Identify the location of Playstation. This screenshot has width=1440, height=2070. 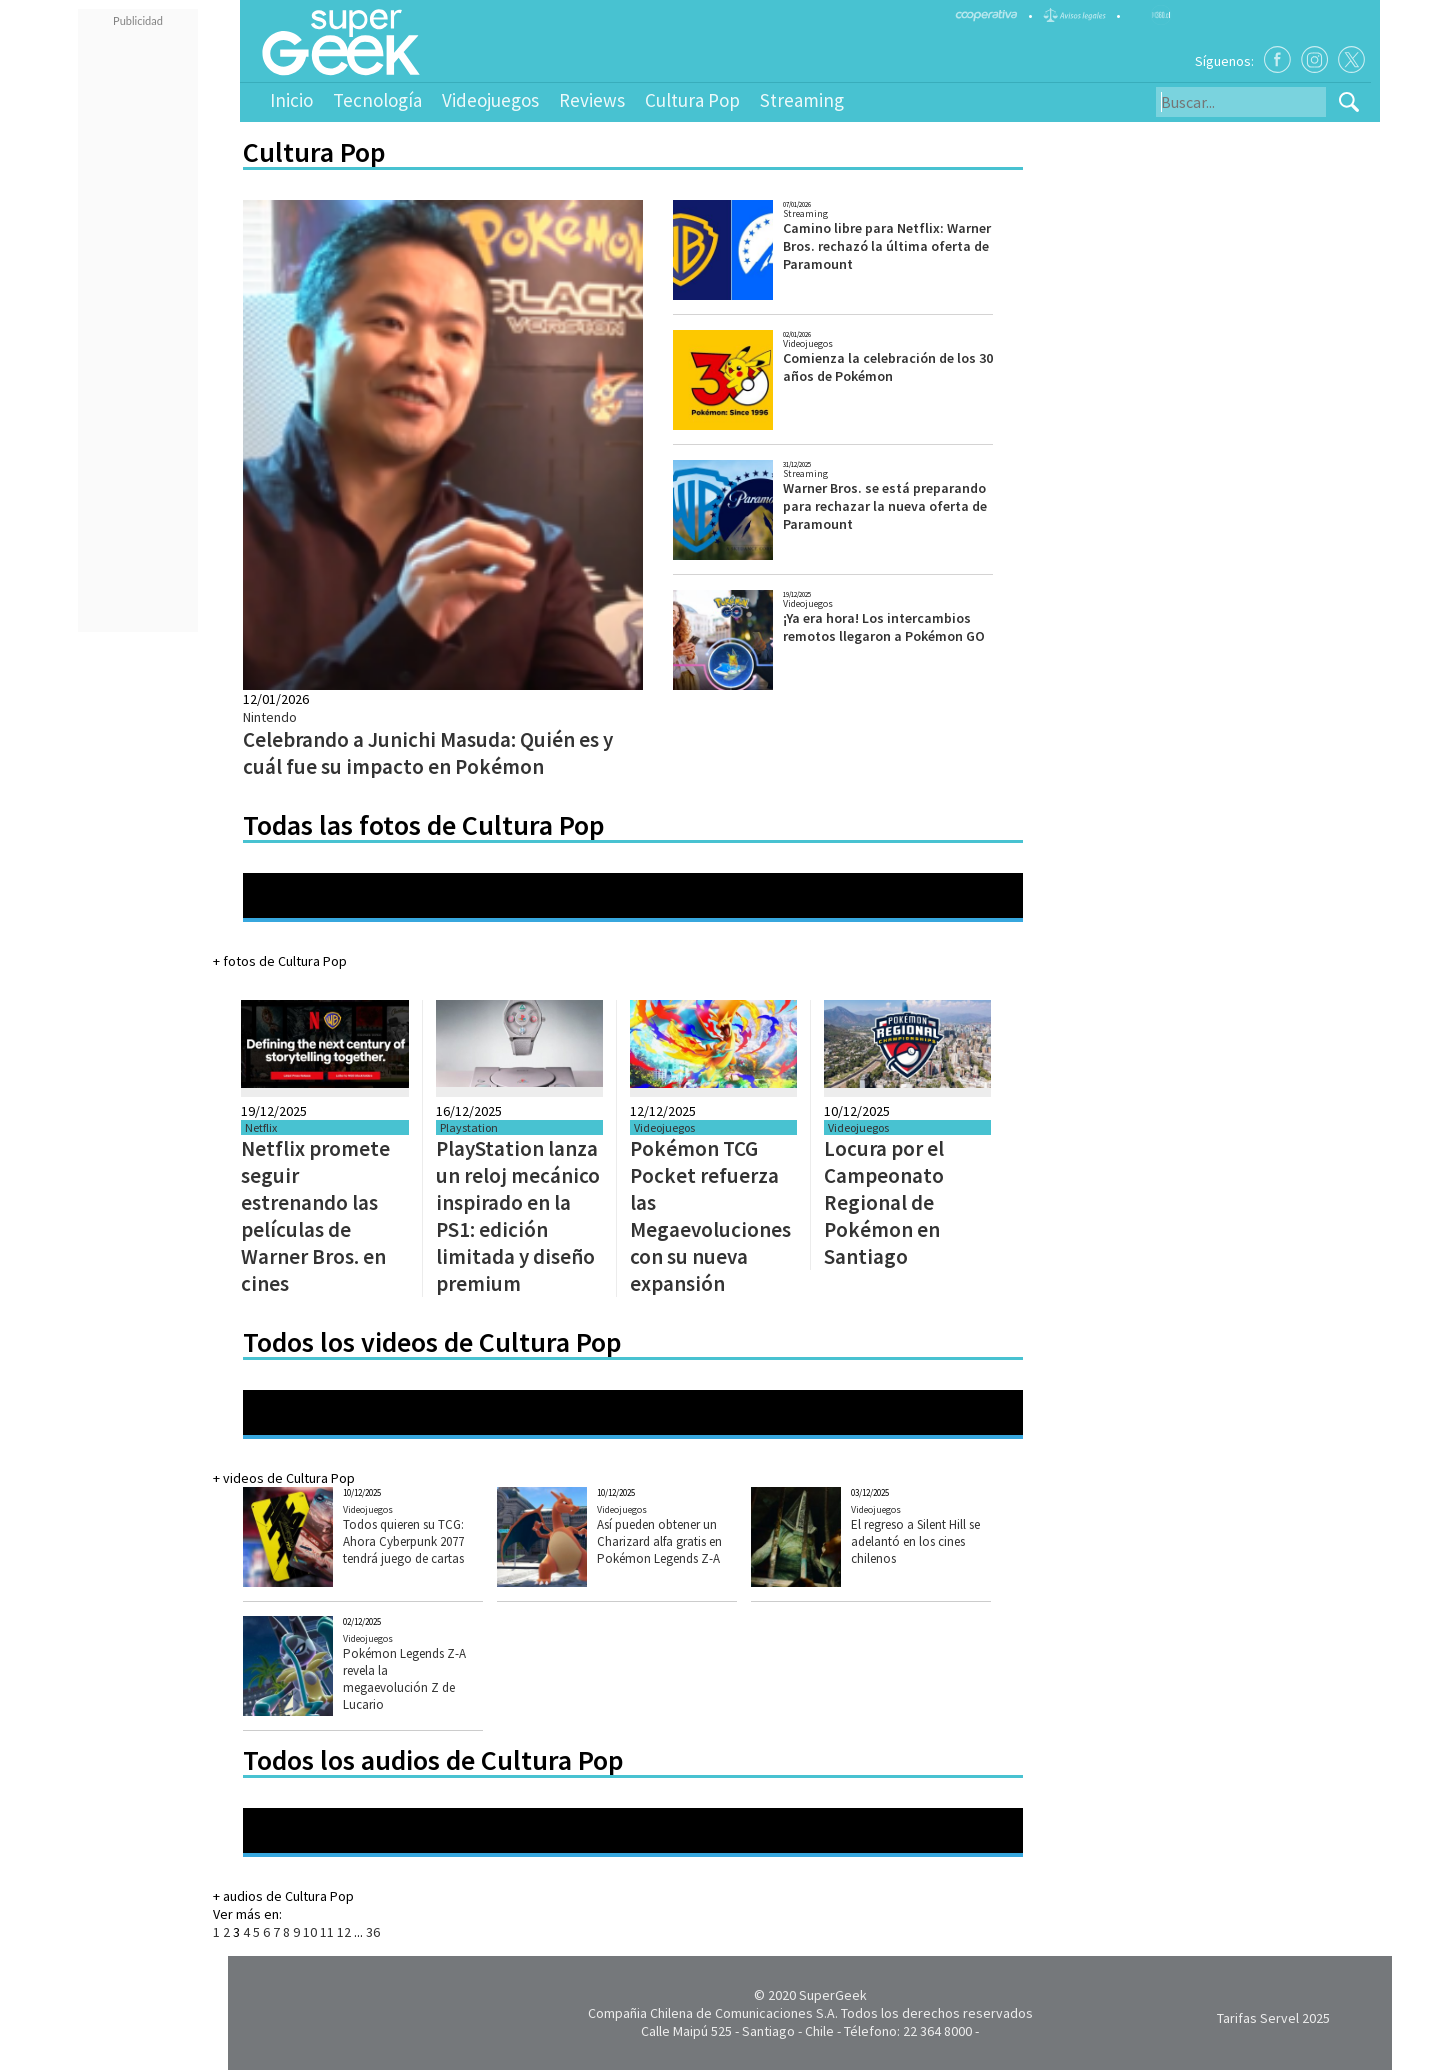
(469, 1127).